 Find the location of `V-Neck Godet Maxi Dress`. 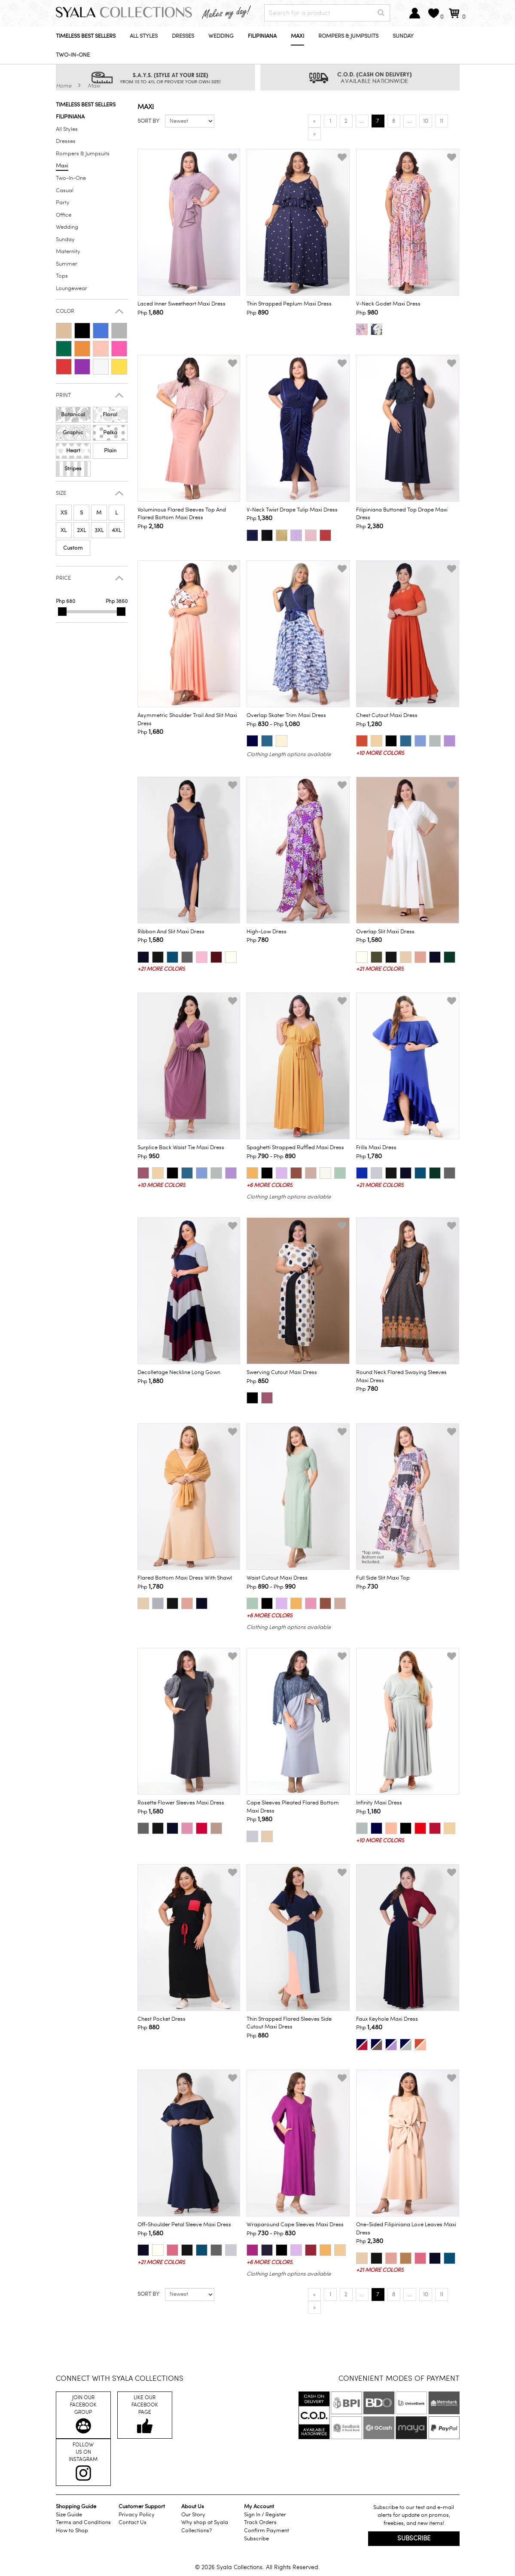

V-Neck Godet Maxi Dress is located at coordinates (388, 303).